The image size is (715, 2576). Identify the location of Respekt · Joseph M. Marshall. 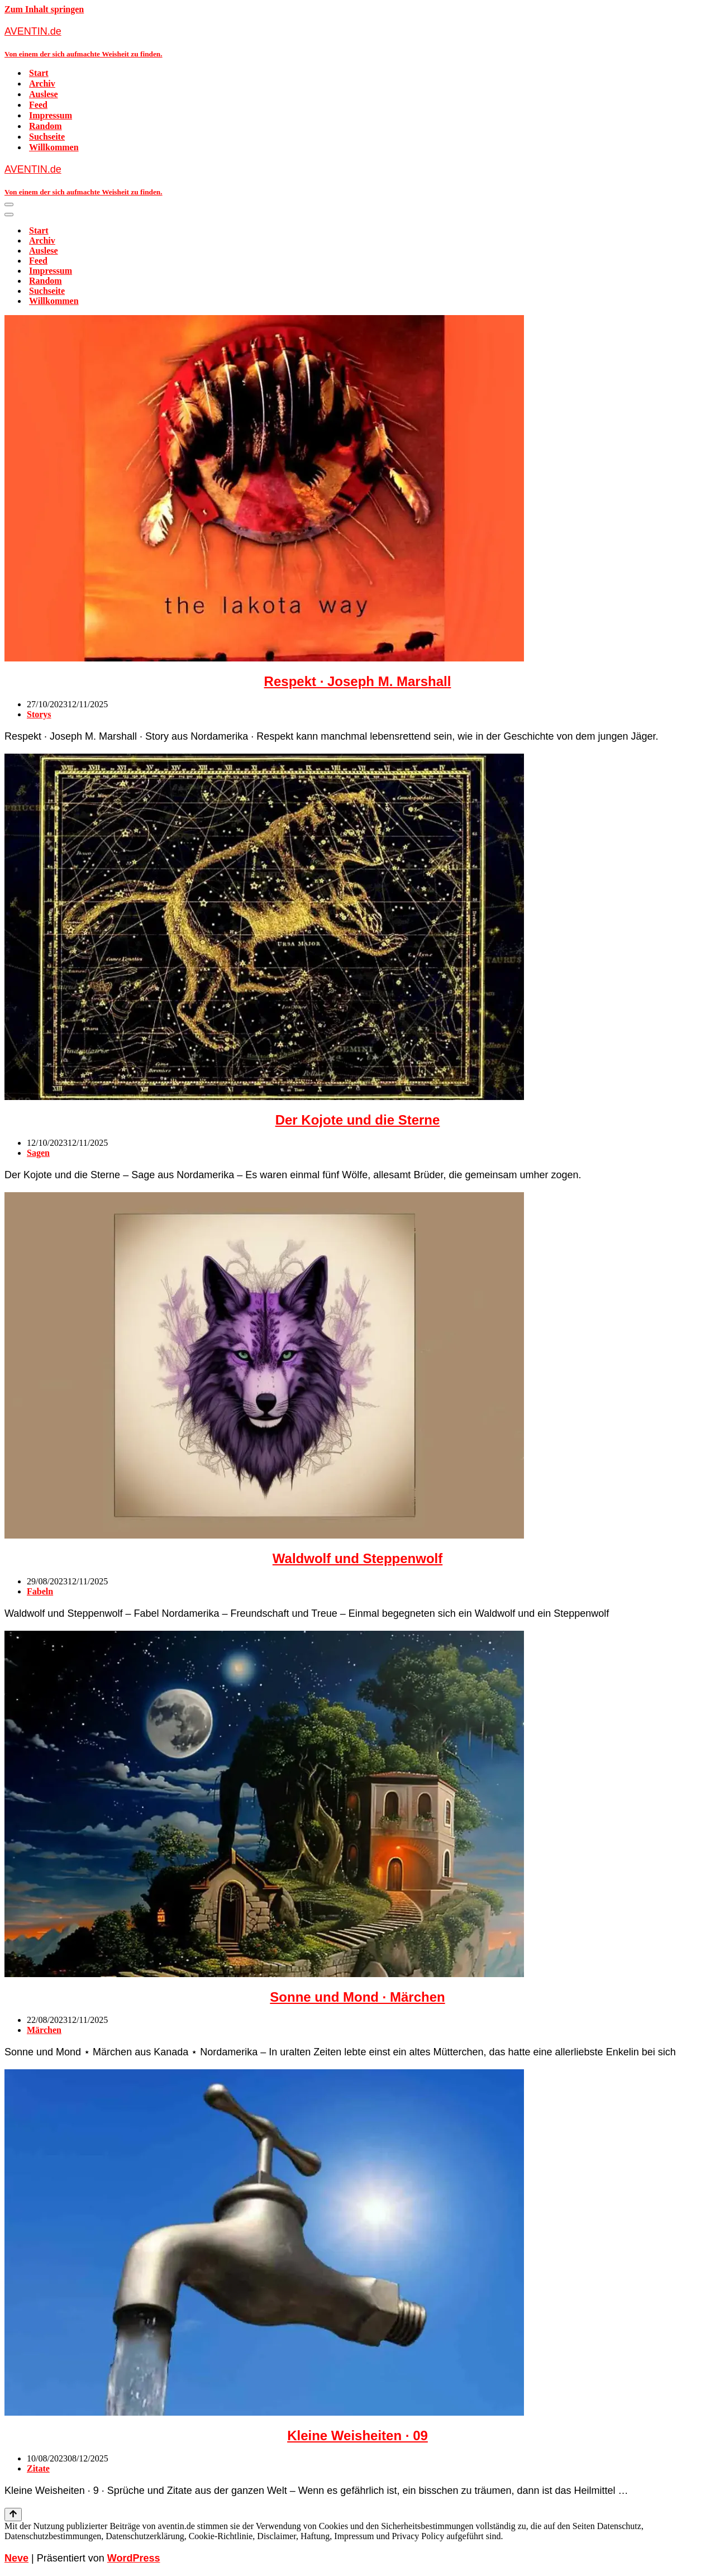
(357, 681).